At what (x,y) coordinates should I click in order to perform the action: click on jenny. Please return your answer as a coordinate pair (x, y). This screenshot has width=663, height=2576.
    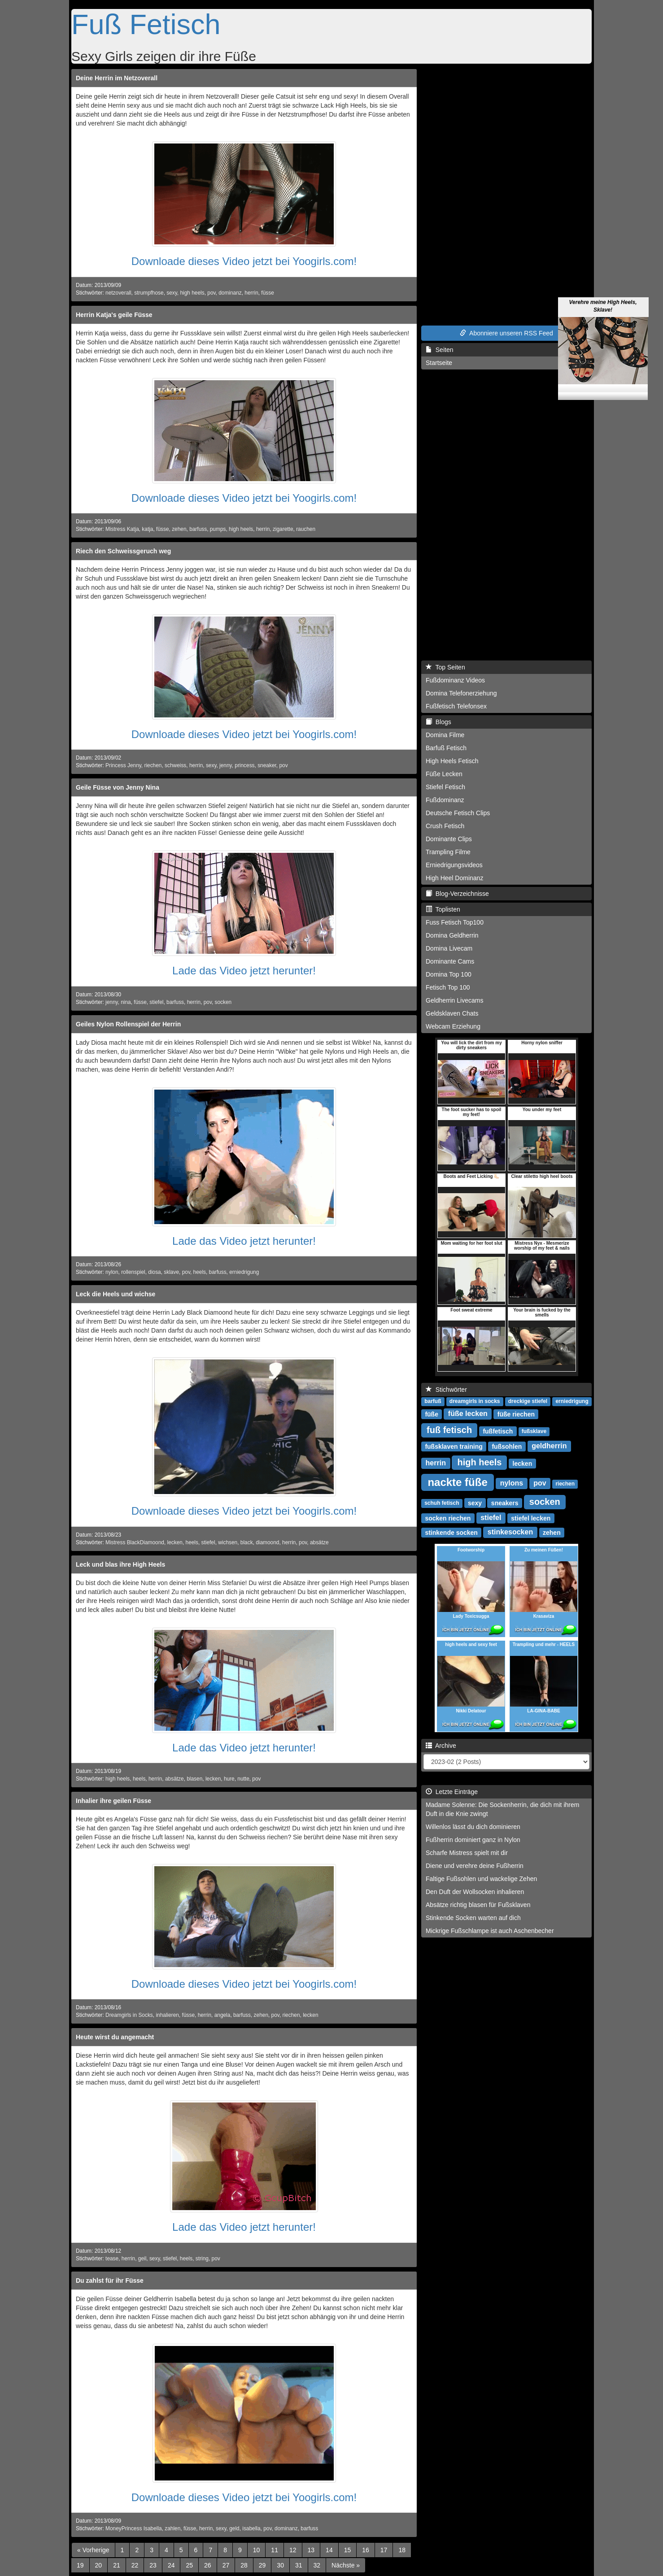
    Looking at the image, I should click on (225, 765).